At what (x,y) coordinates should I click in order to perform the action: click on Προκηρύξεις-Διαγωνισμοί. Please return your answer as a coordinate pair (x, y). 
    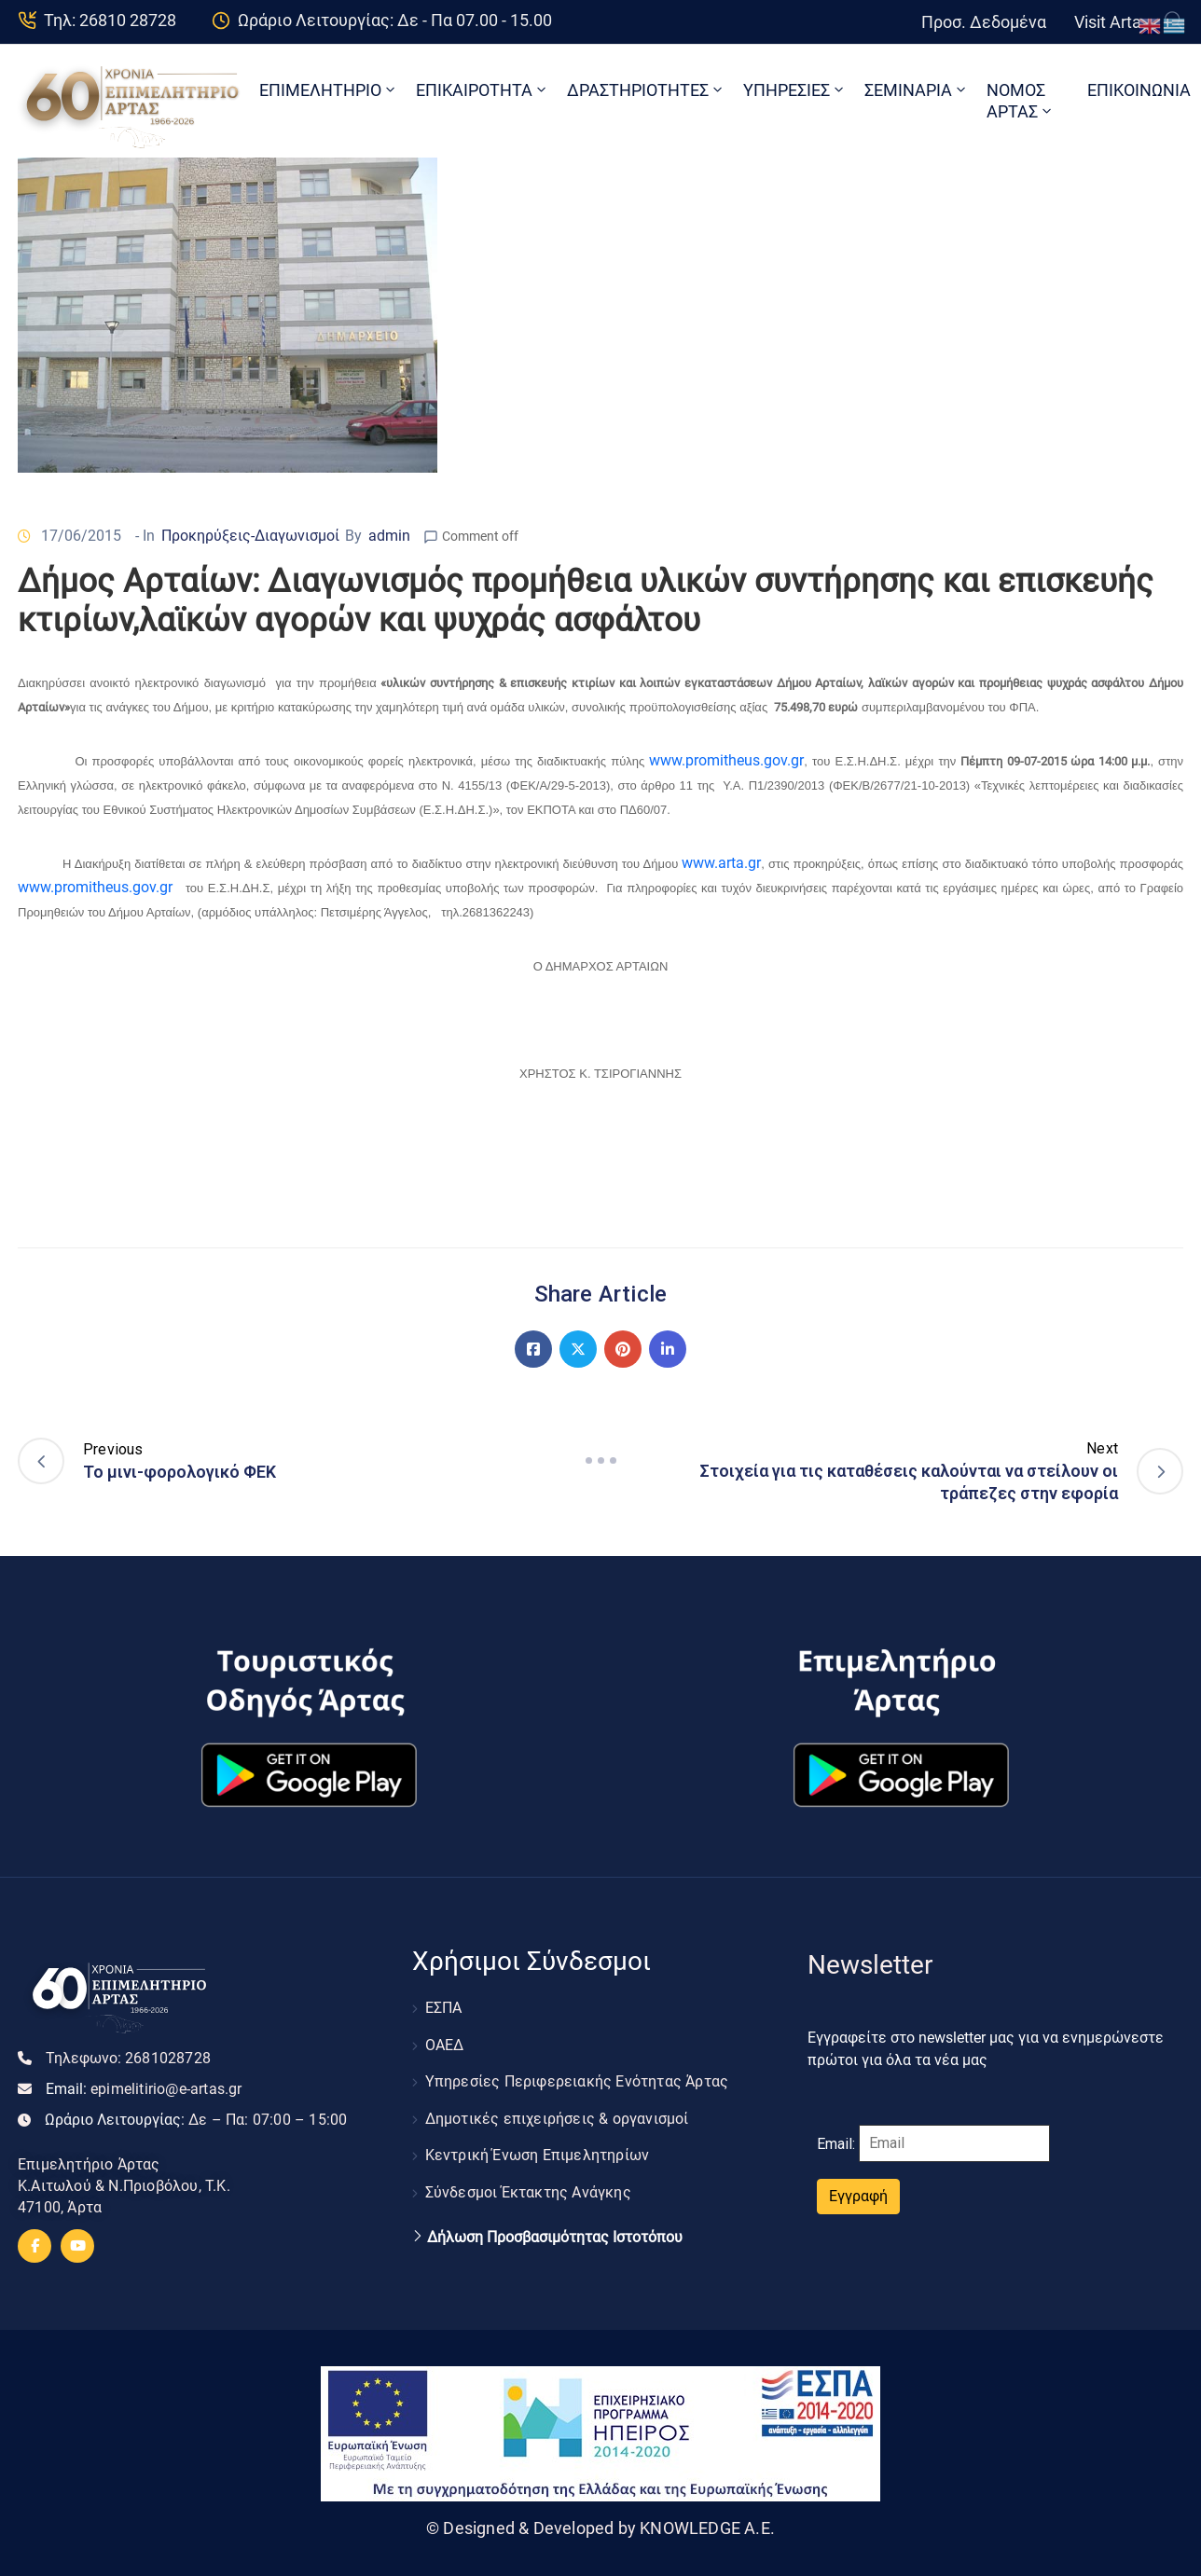
    Looking at the image, I should click on (250, 535).